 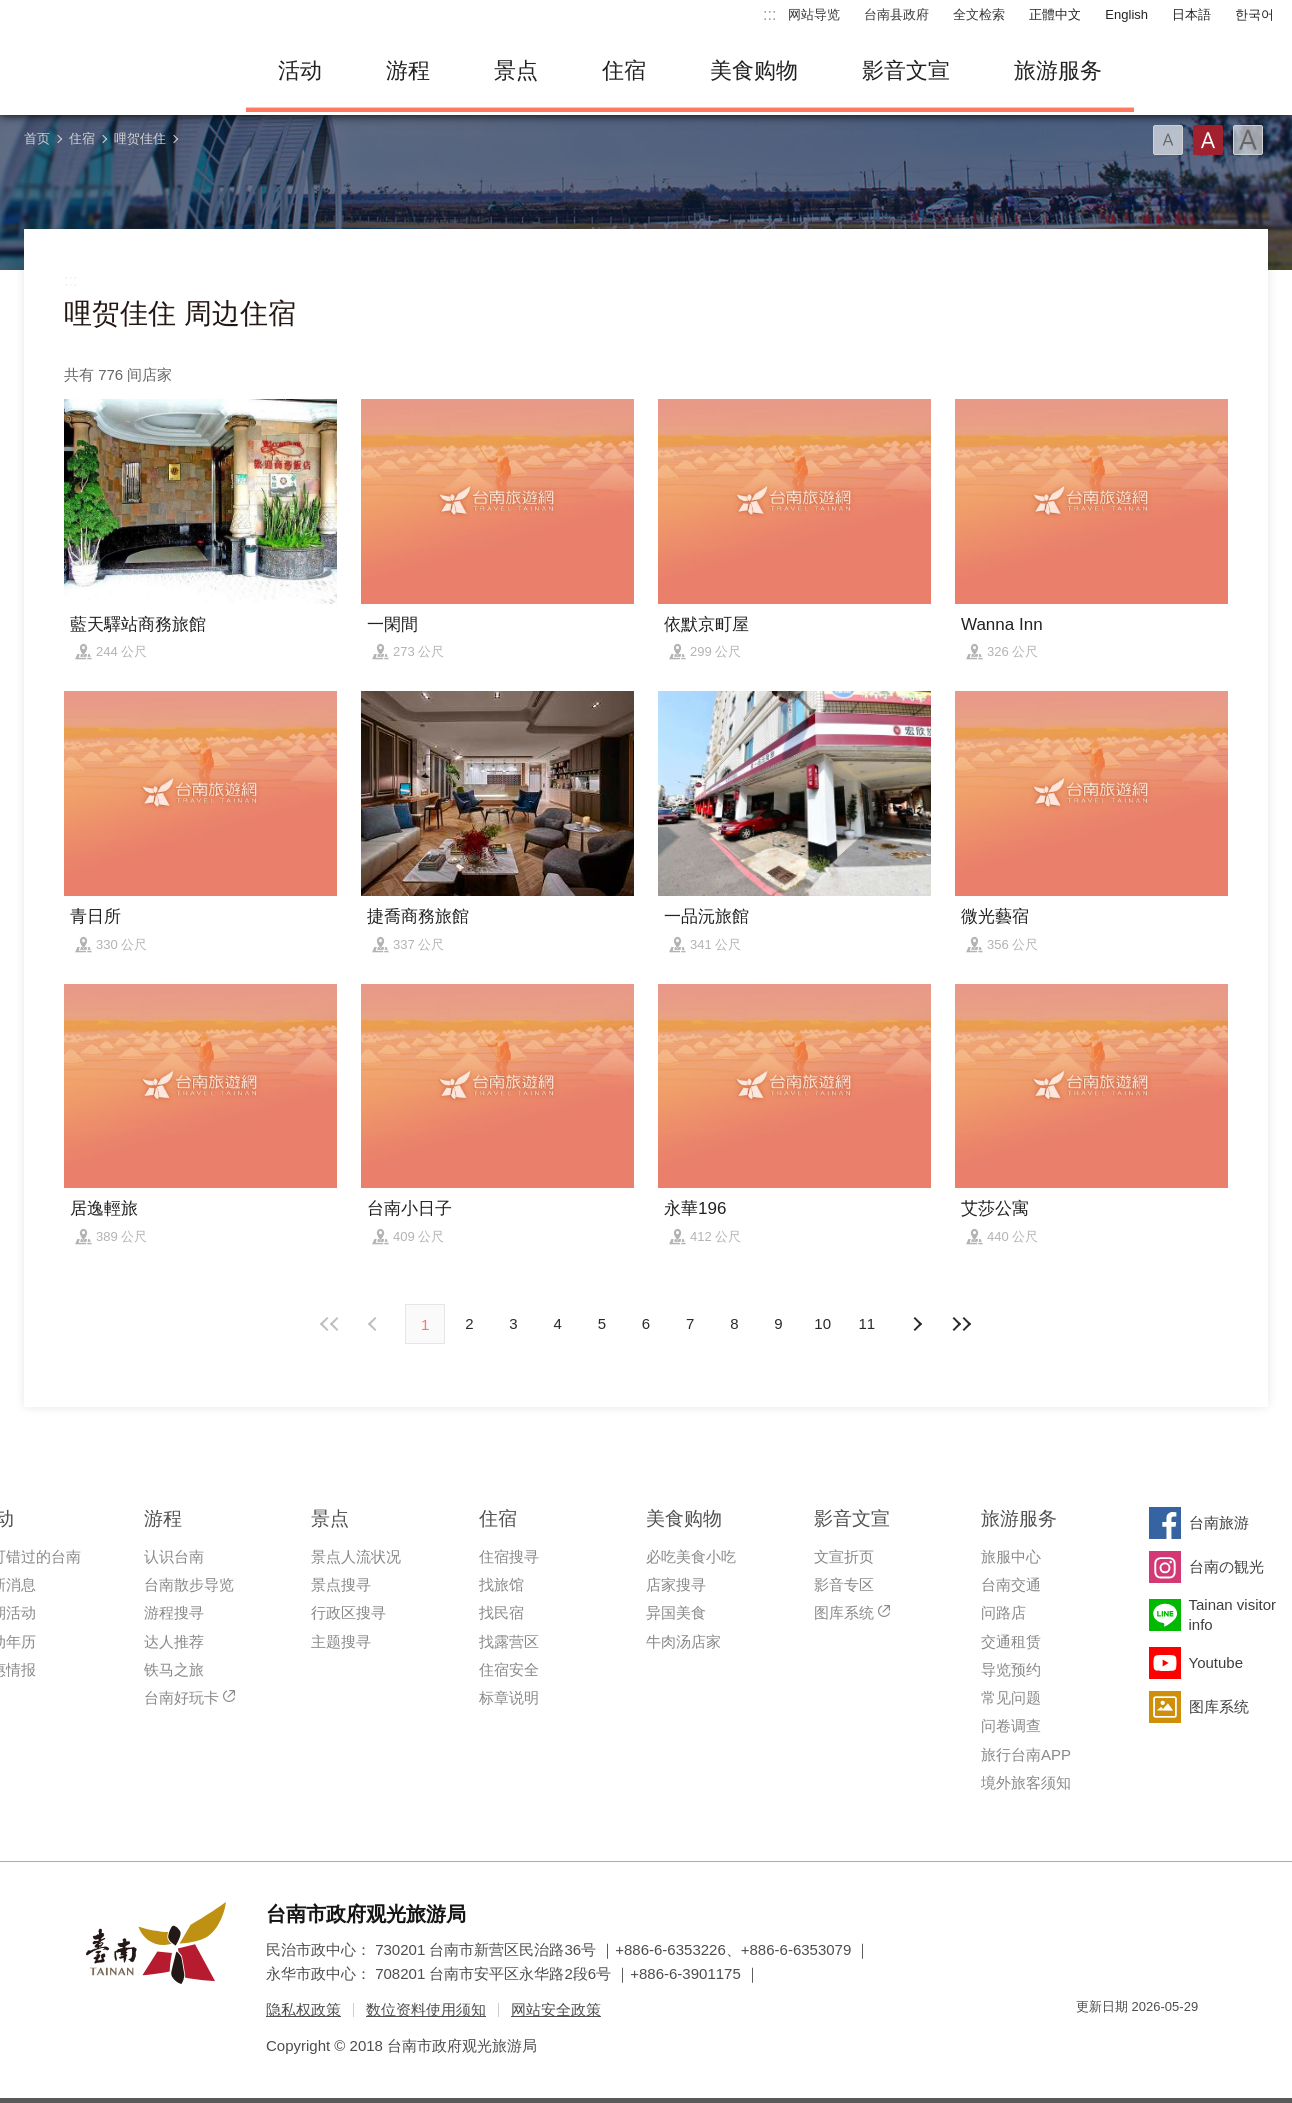 I want to click on 字型(大), so click(x=1248, y=140).